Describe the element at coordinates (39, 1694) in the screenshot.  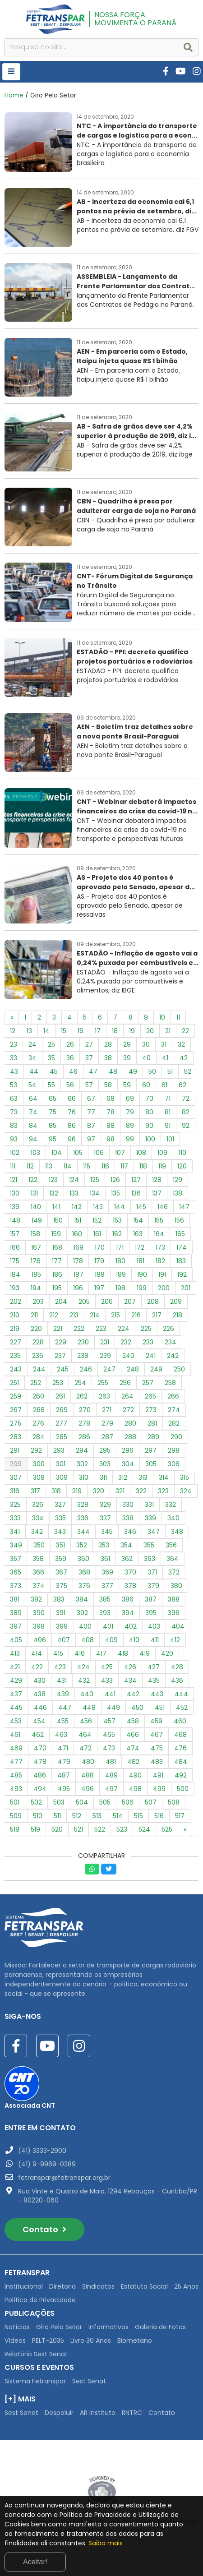
I see `438` at that location.